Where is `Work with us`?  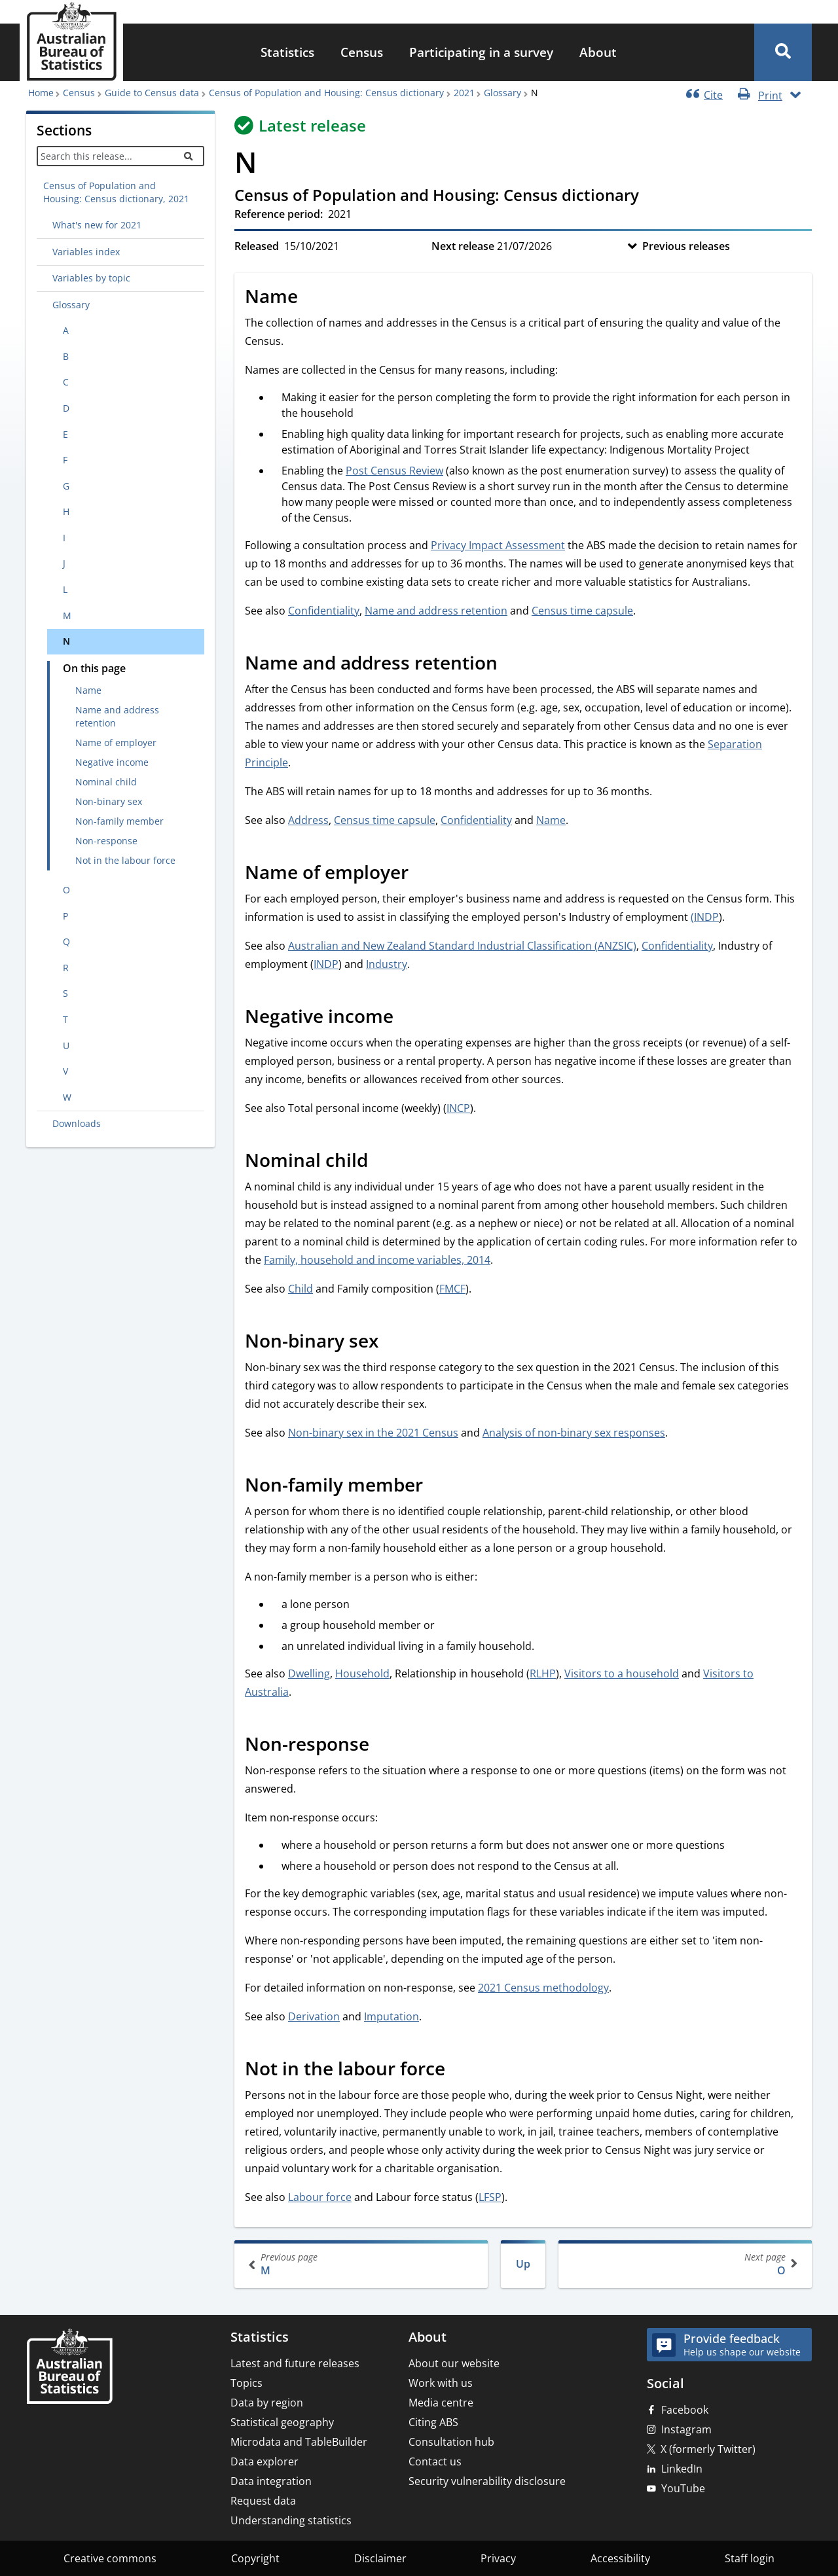
Work with us is located at coordinates (441, 2383).